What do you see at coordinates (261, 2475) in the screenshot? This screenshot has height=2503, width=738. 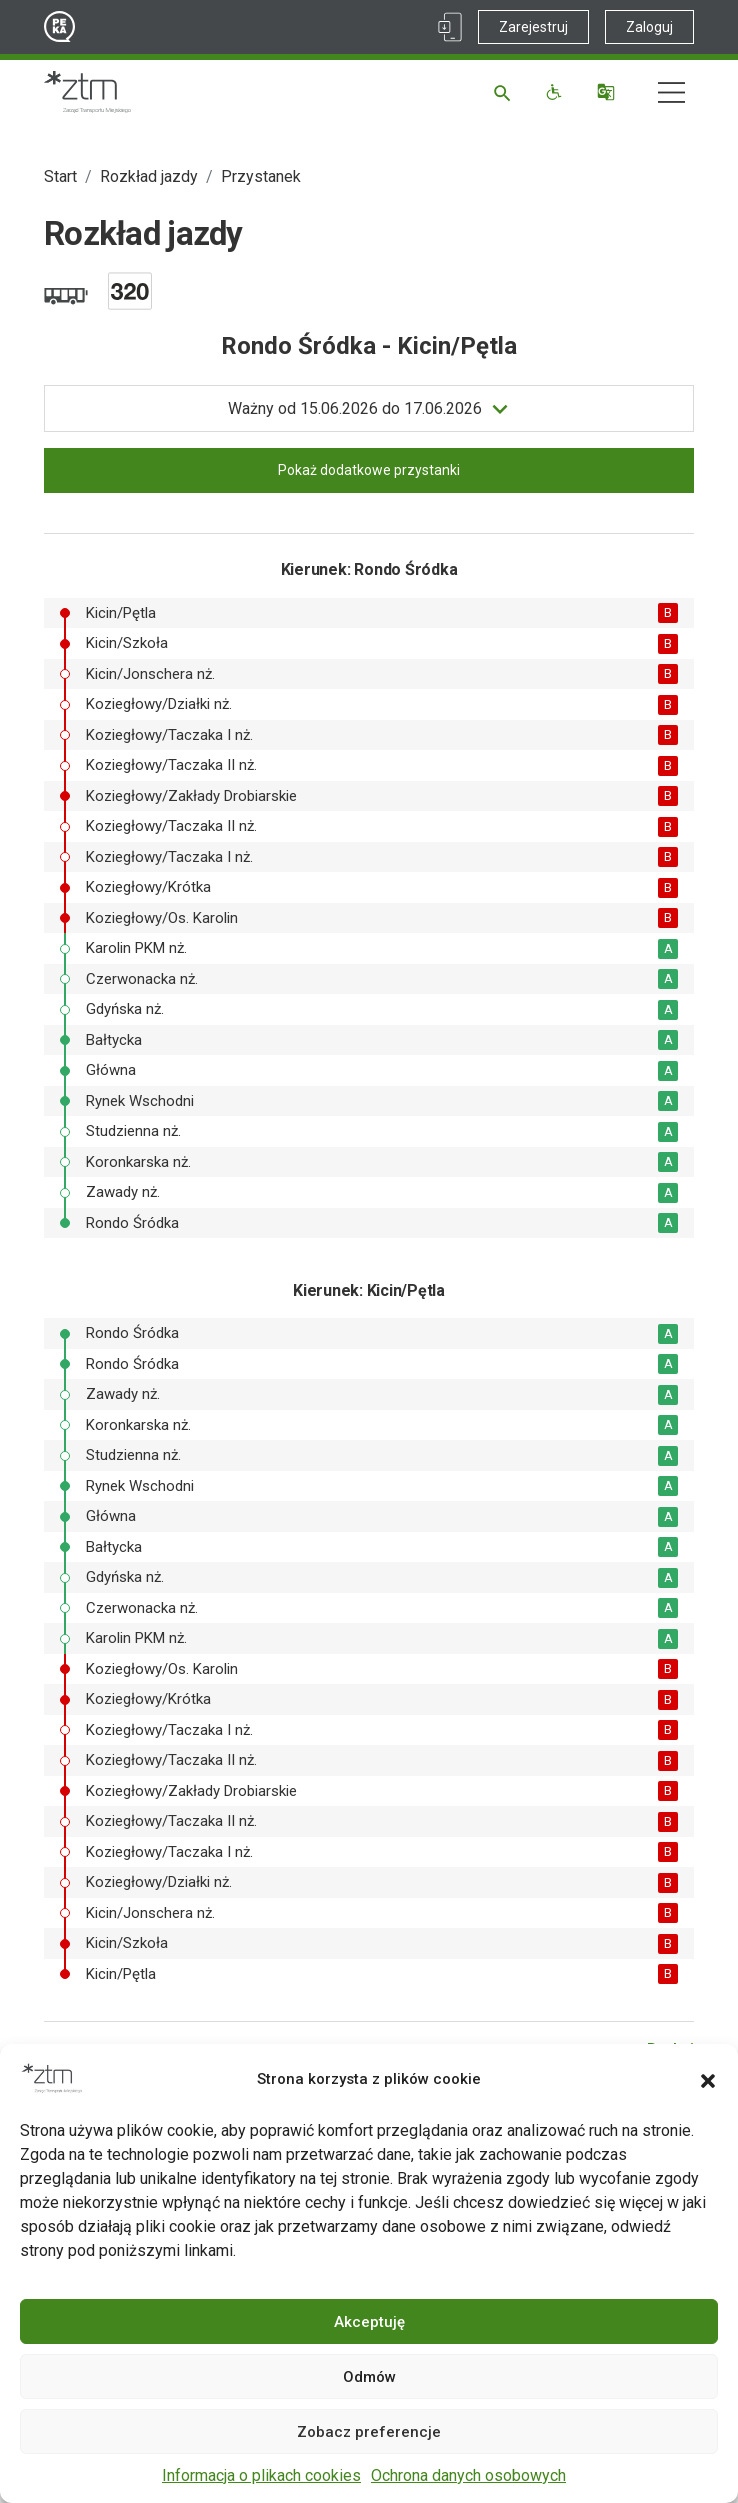 I see `Informacja o plikach cookies` at bounding box center [261, 2475].